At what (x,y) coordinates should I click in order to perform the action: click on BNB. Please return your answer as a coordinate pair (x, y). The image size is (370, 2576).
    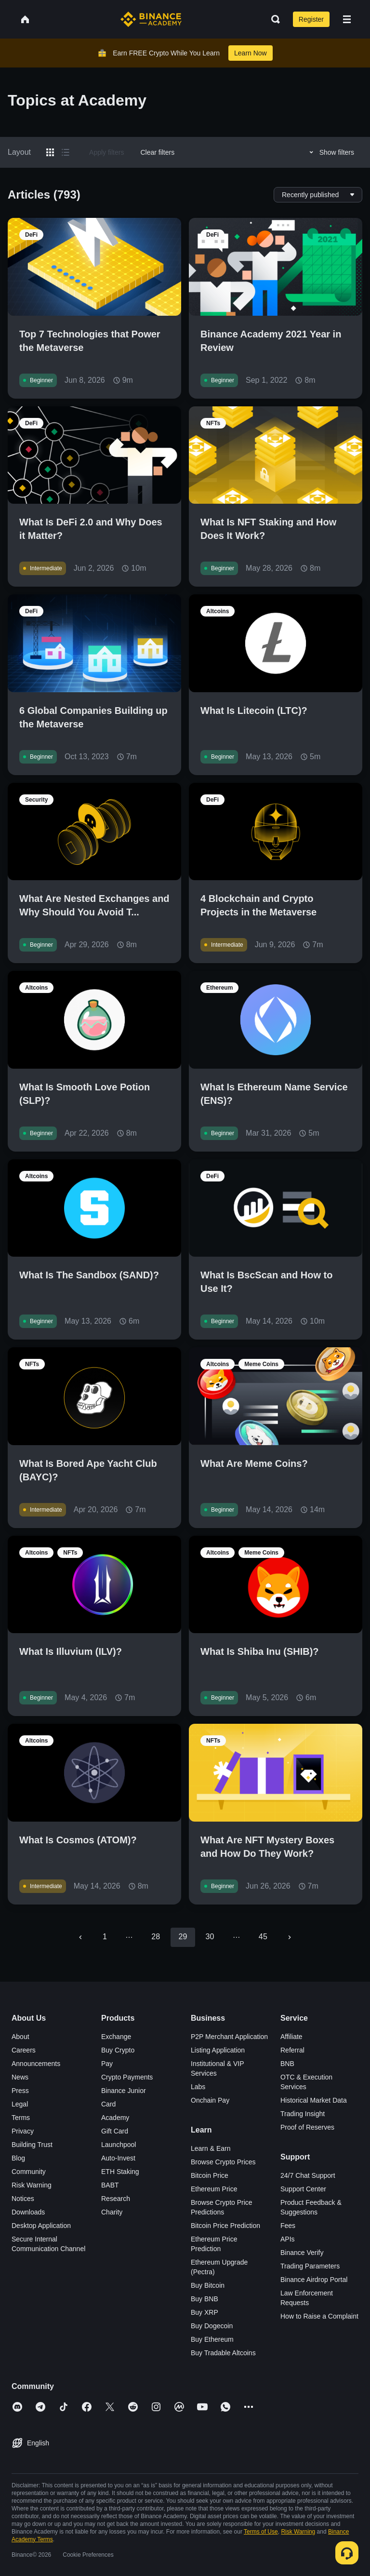
    Looking at the image, I should click on (287, 2063).